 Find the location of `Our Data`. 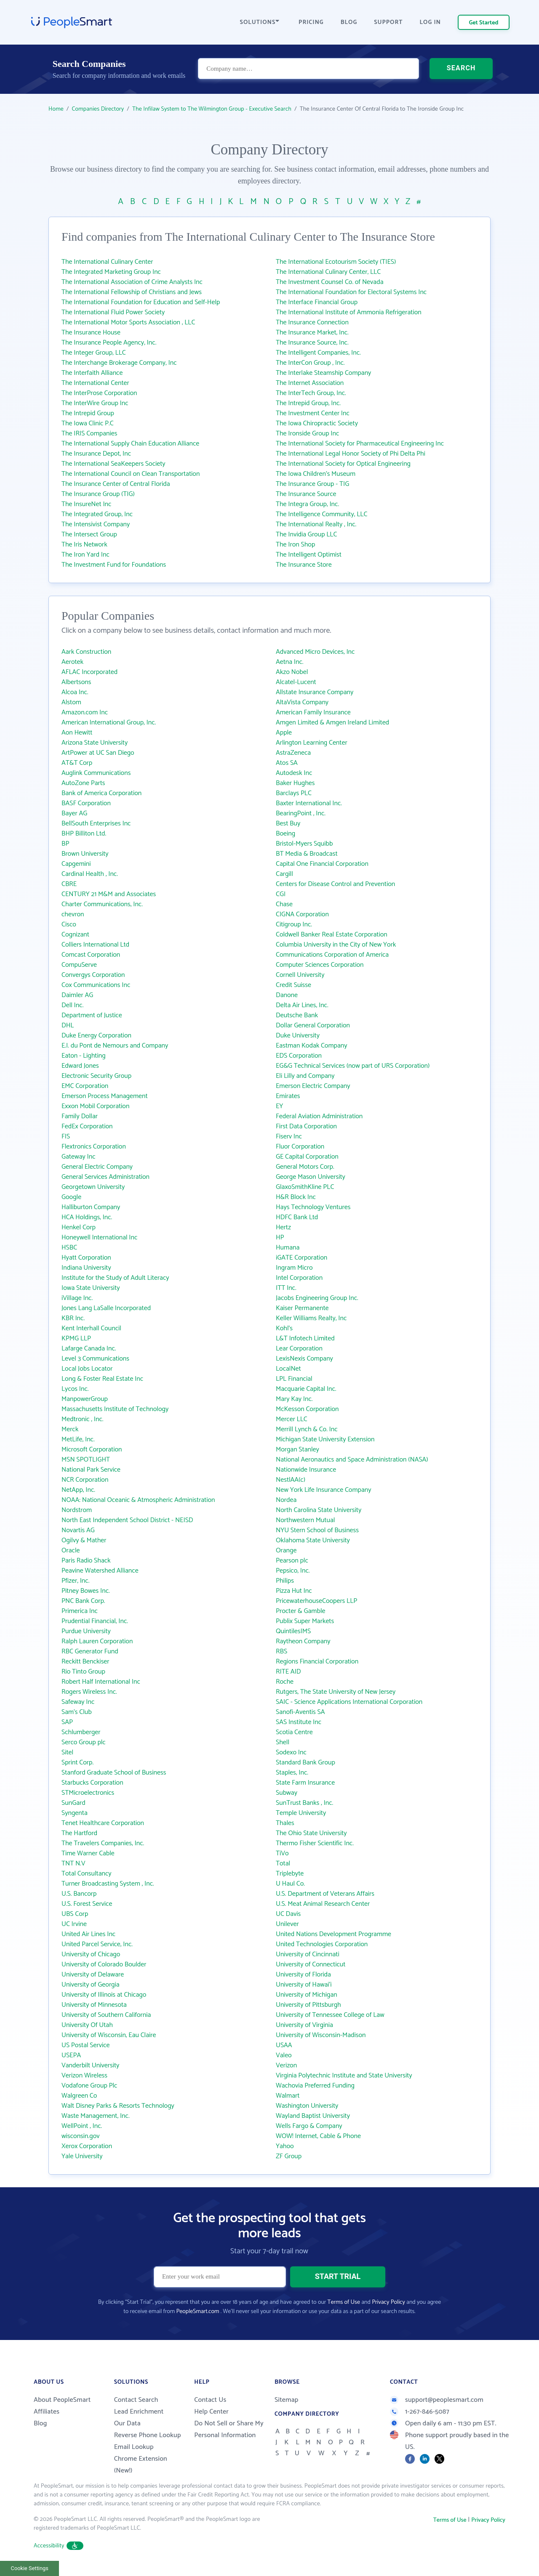

Our Data is located at coordinates (127, 2423).